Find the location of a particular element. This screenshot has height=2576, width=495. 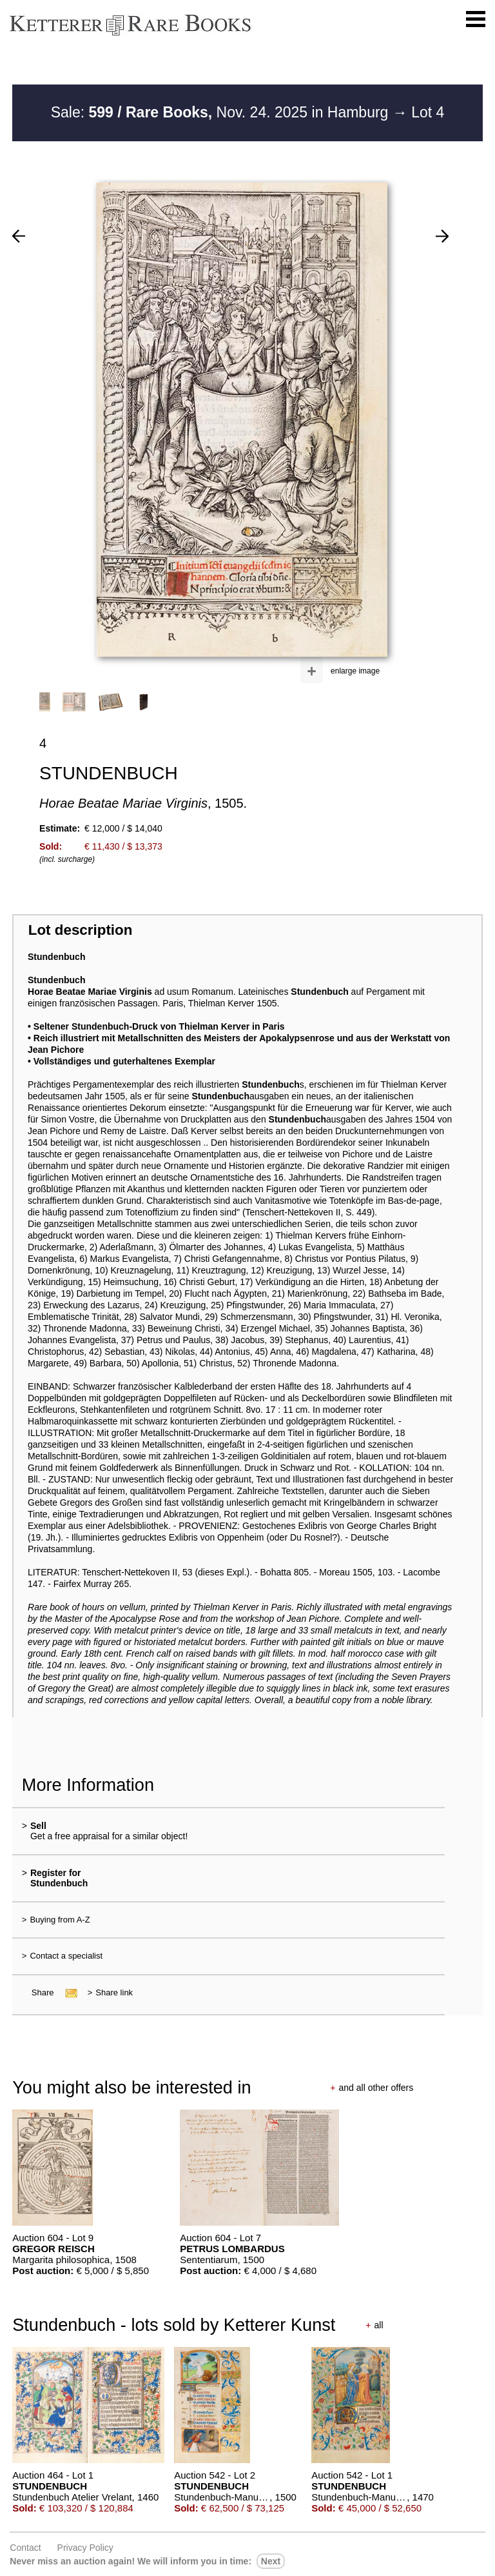

Privacy policy is located at coordinates (85, 2547).